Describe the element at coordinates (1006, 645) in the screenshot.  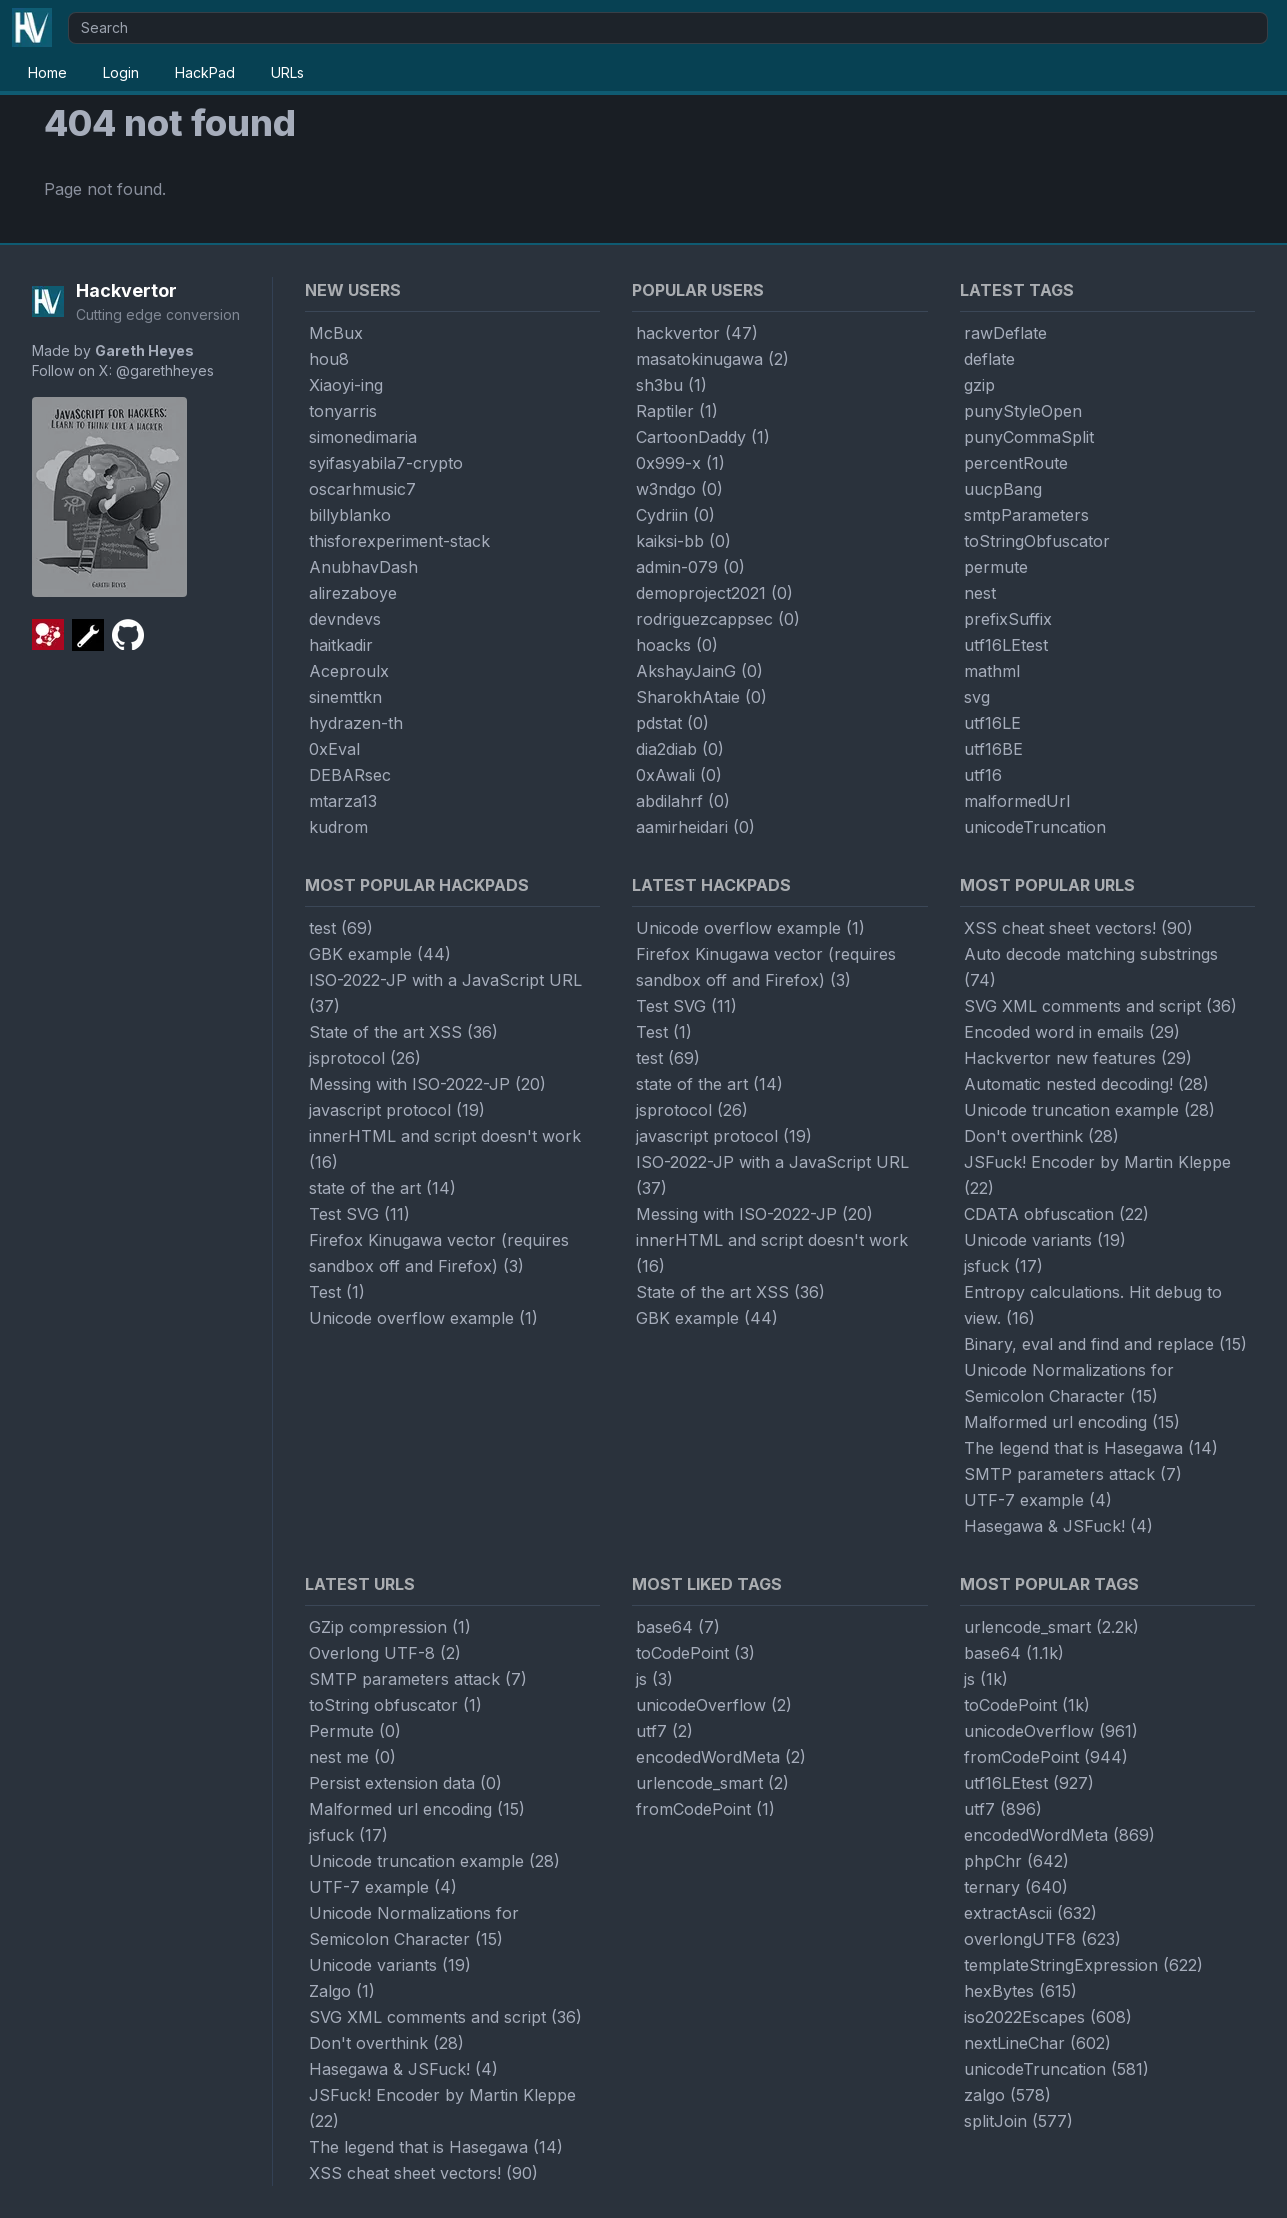
I see `utf16LEtest` at that location.